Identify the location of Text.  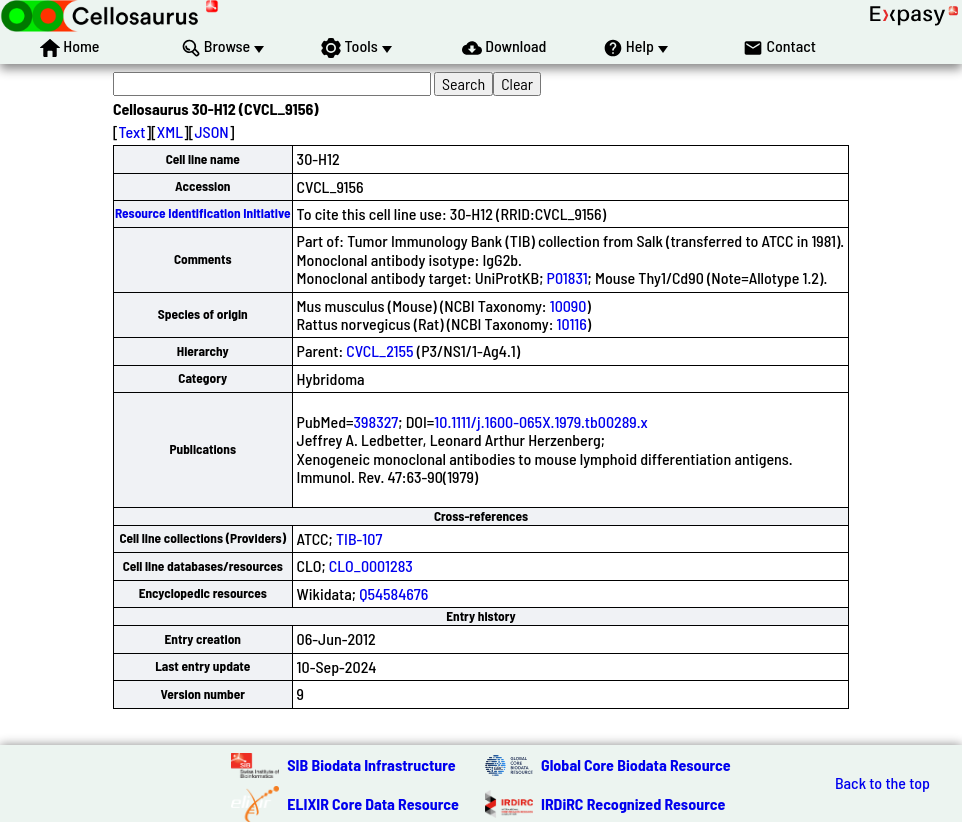
(132, 131).